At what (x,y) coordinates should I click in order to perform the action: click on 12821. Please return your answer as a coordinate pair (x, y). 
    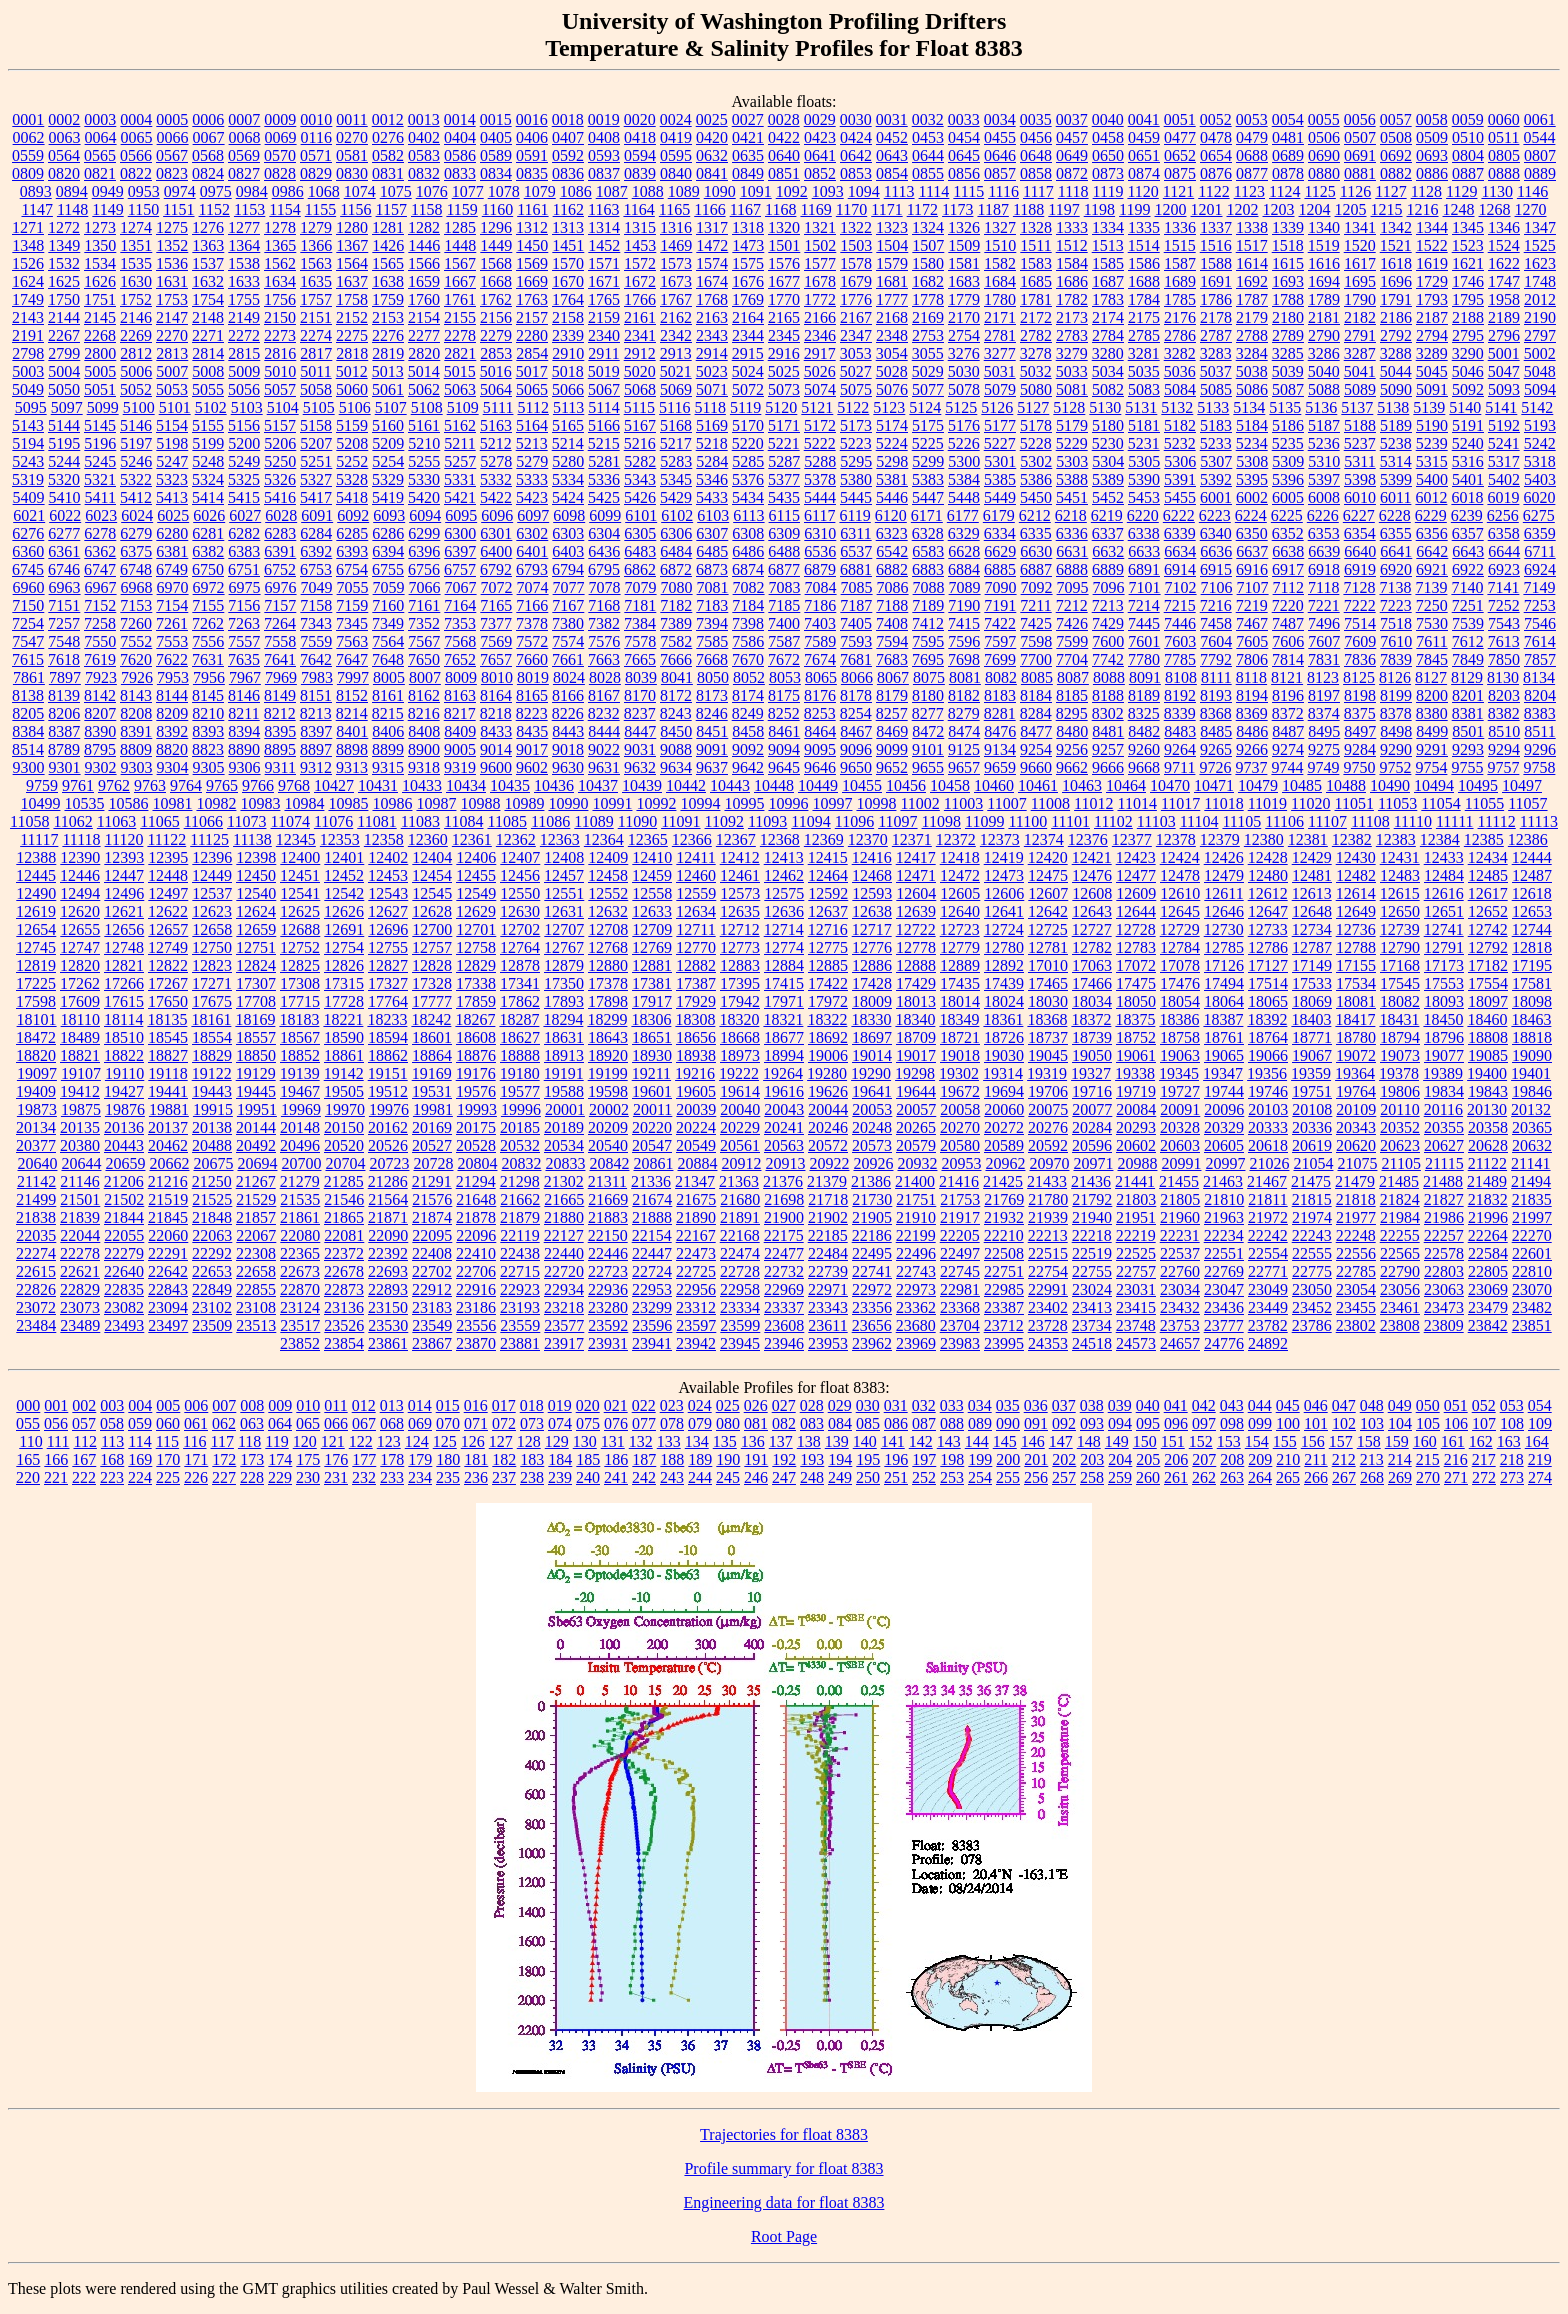
    Looking at the image, I should click on (124, 965).